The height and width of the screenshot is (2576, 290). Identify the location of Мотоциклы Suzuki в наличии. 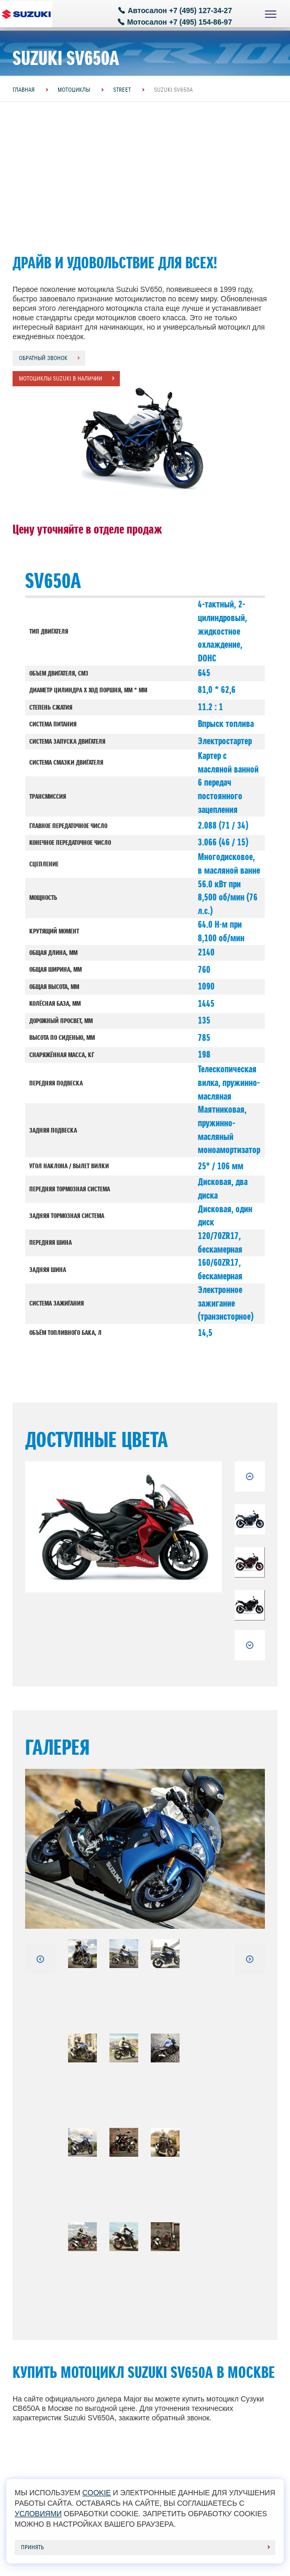
(60, 378).